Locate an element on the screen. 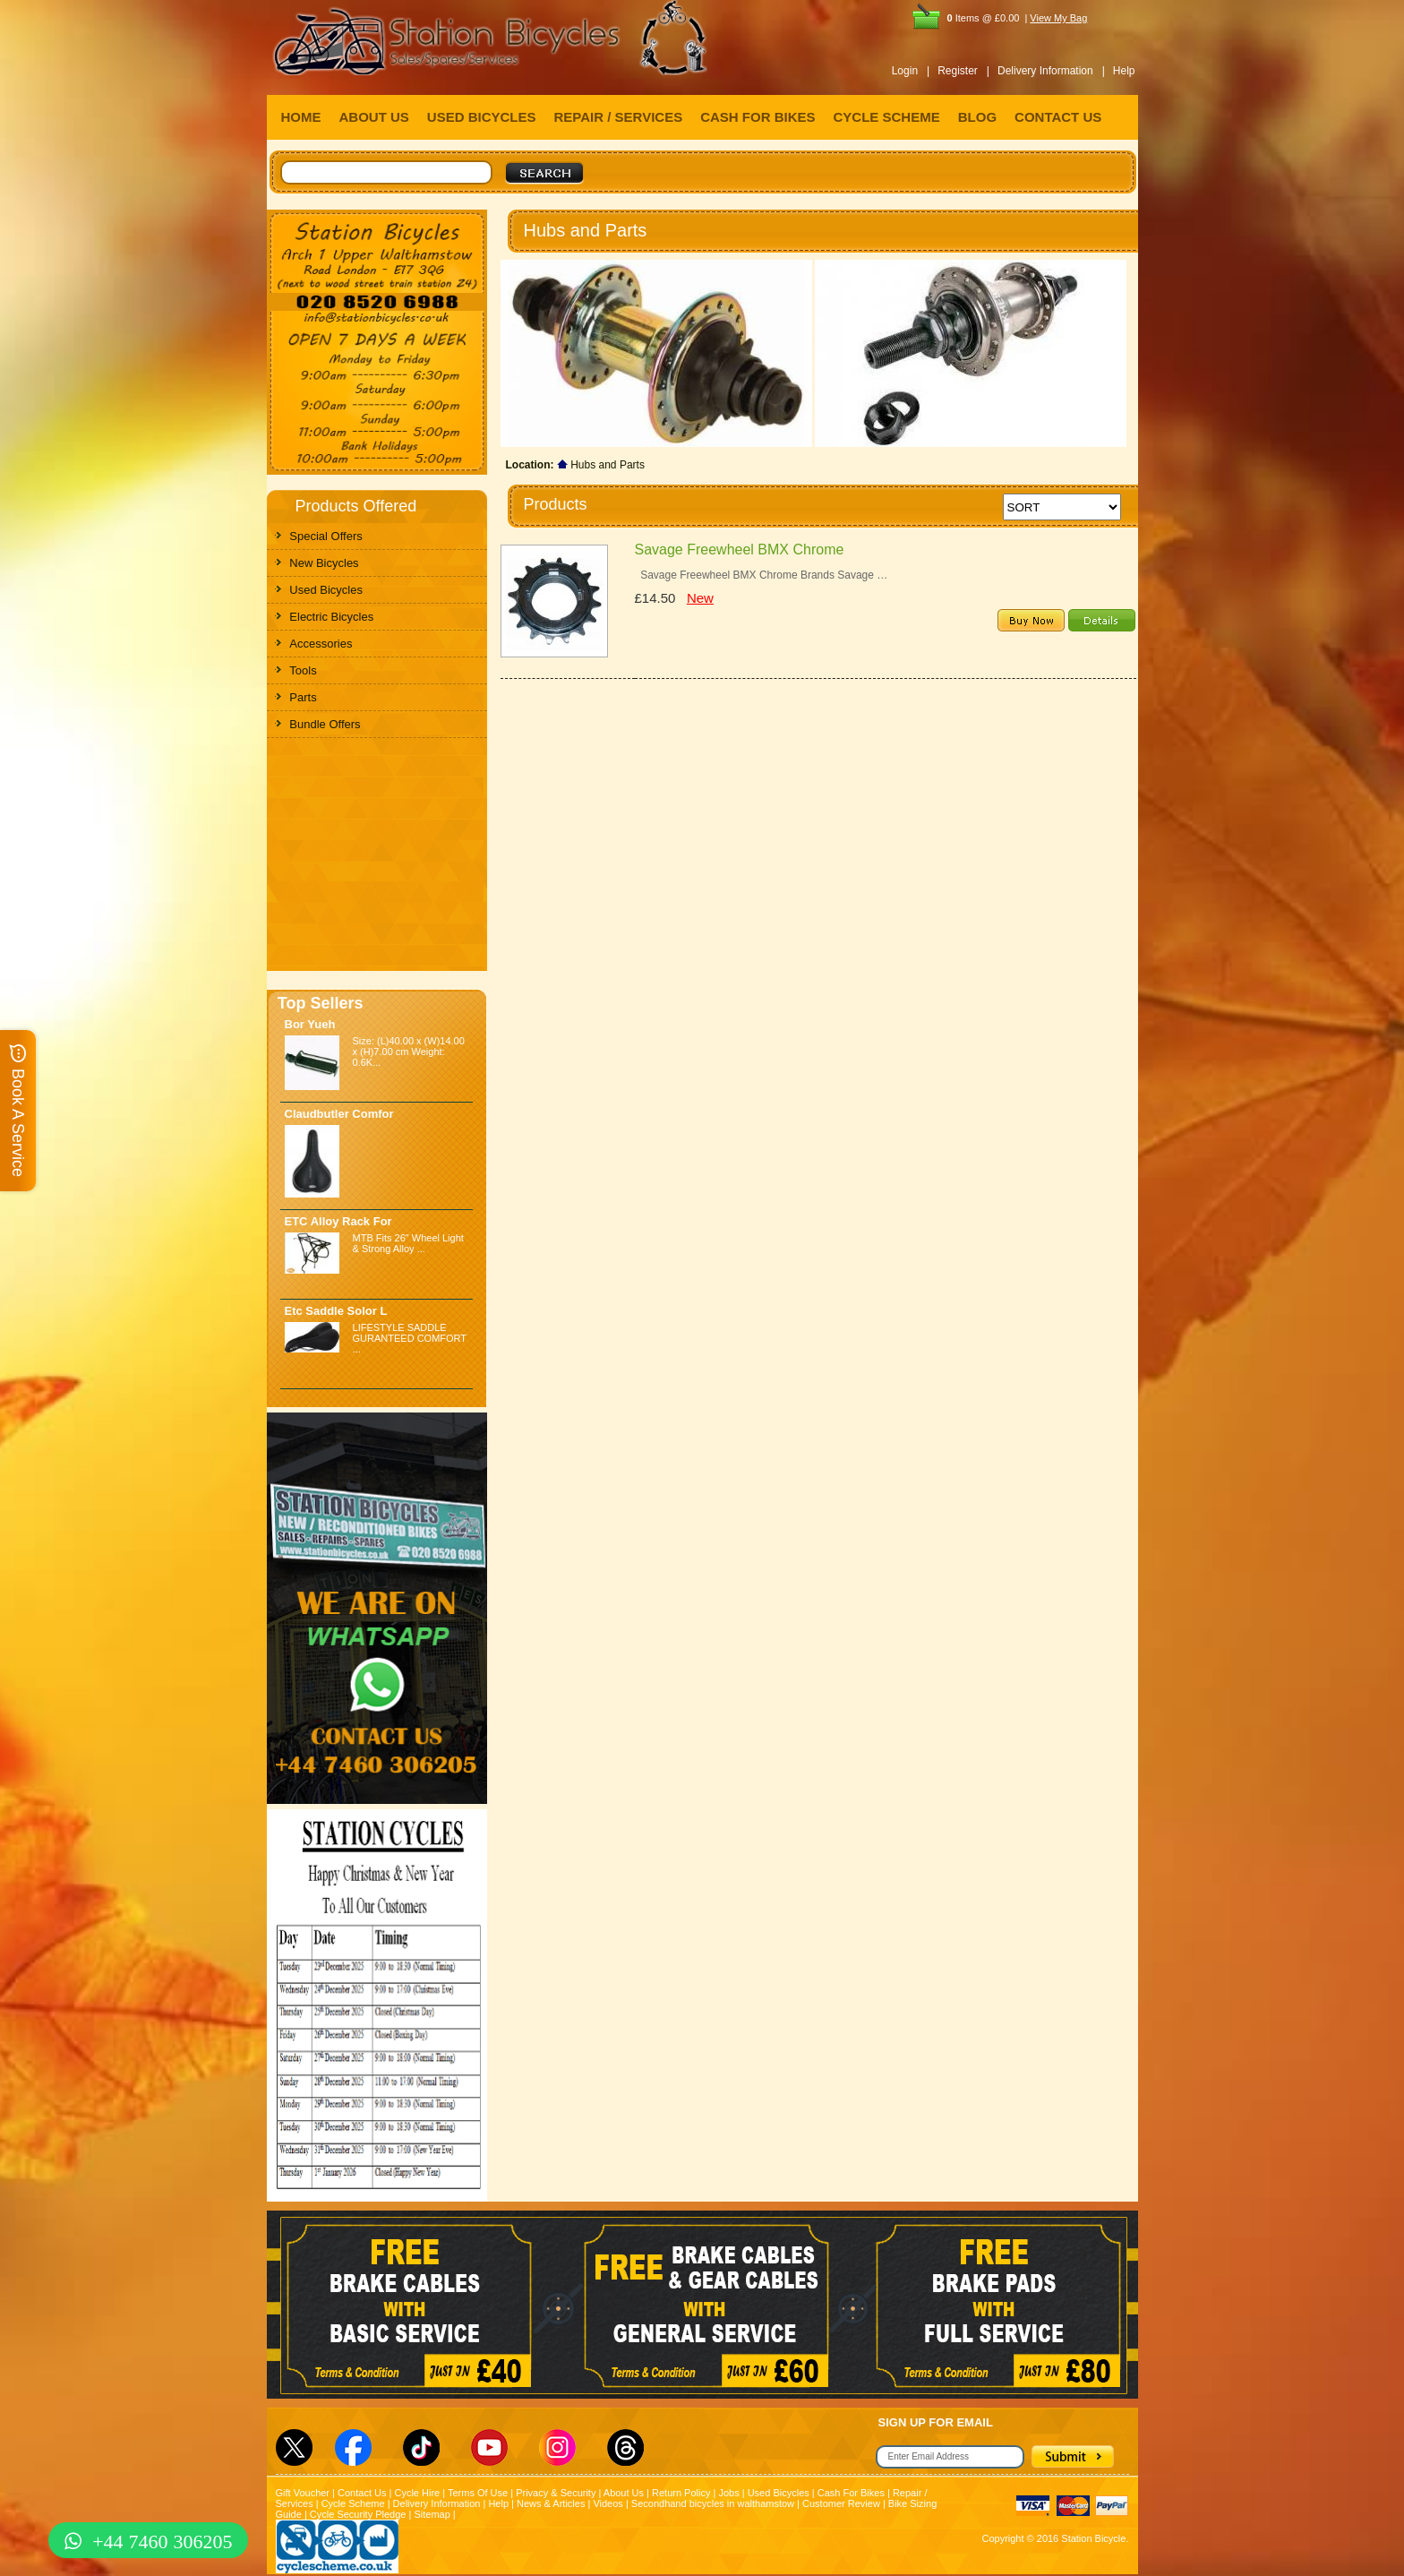 This screenshot has width=1404, height=2576. Bor Yueh is located at coordinates (310, 1024).